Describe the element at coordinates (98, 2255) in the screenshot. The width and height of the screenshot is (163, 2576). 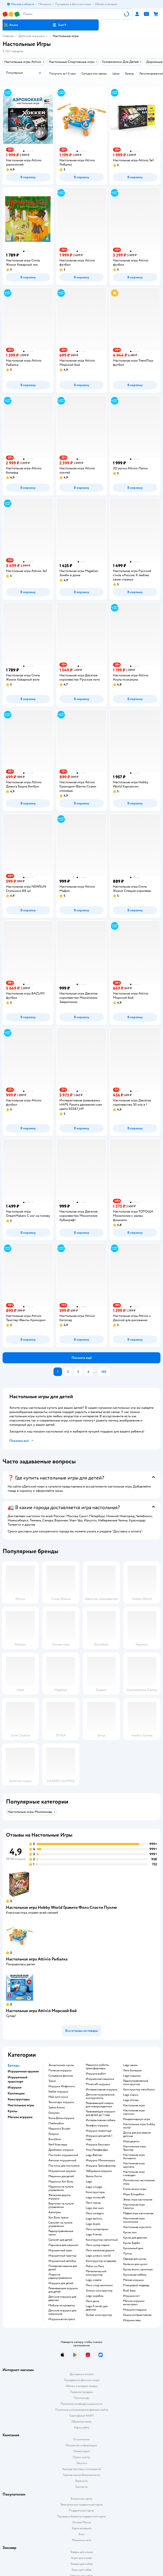
I see `Lego jurassic world` at that location.